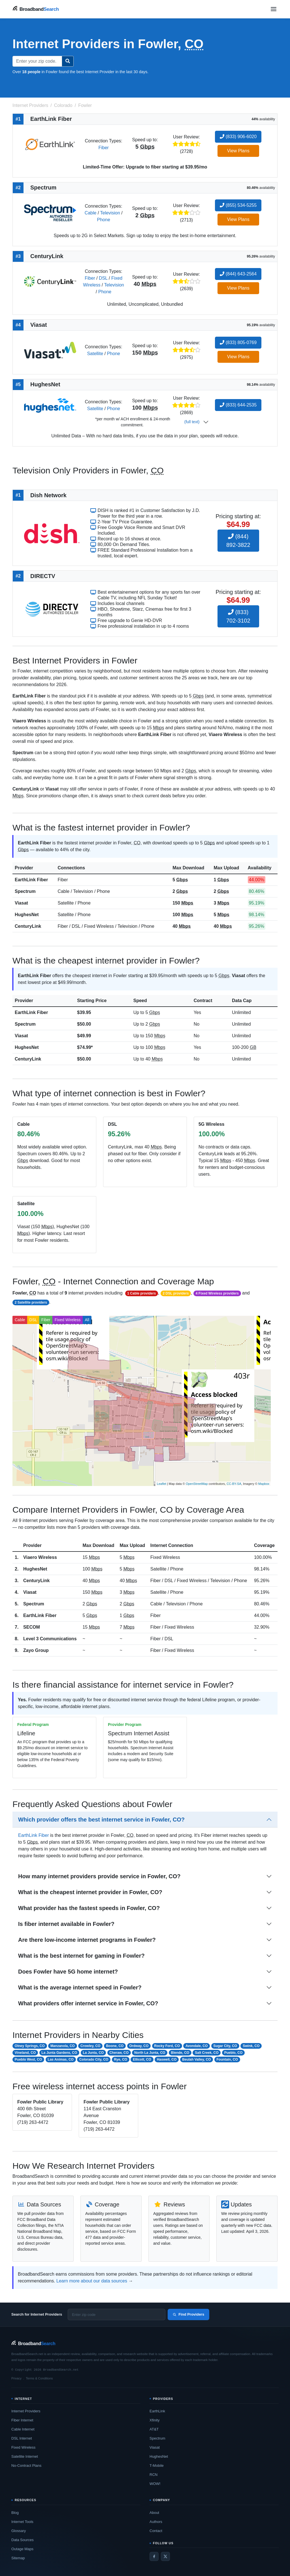 The width and height of the screenshot is (290, 2576). Describe the element at coordinates (25, 2053) in the screenshot. I see `Vineland, CO` at that location.